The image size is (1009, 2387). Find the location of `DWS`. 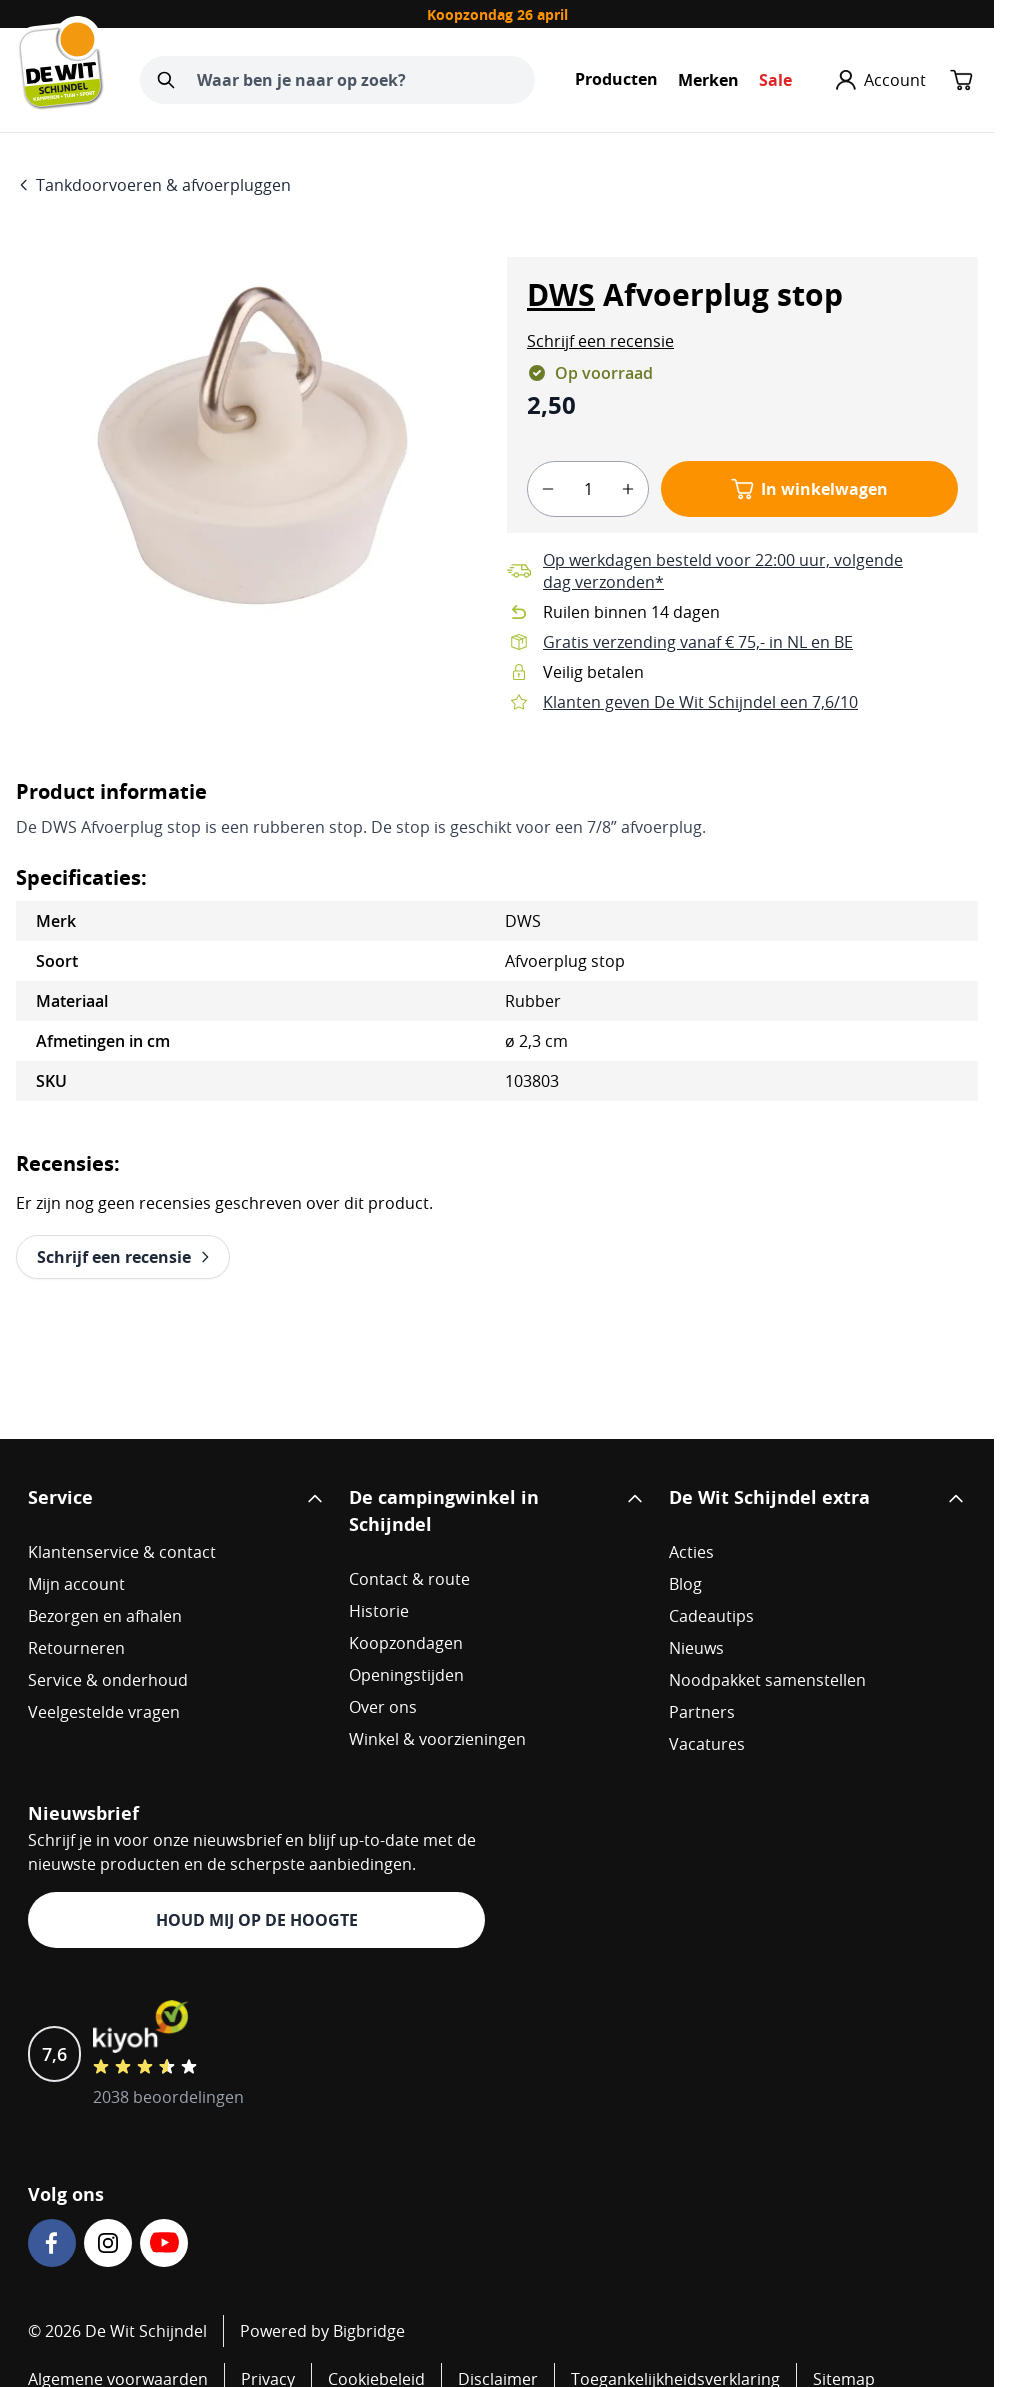

DWS is located at coordinates (561, 294).